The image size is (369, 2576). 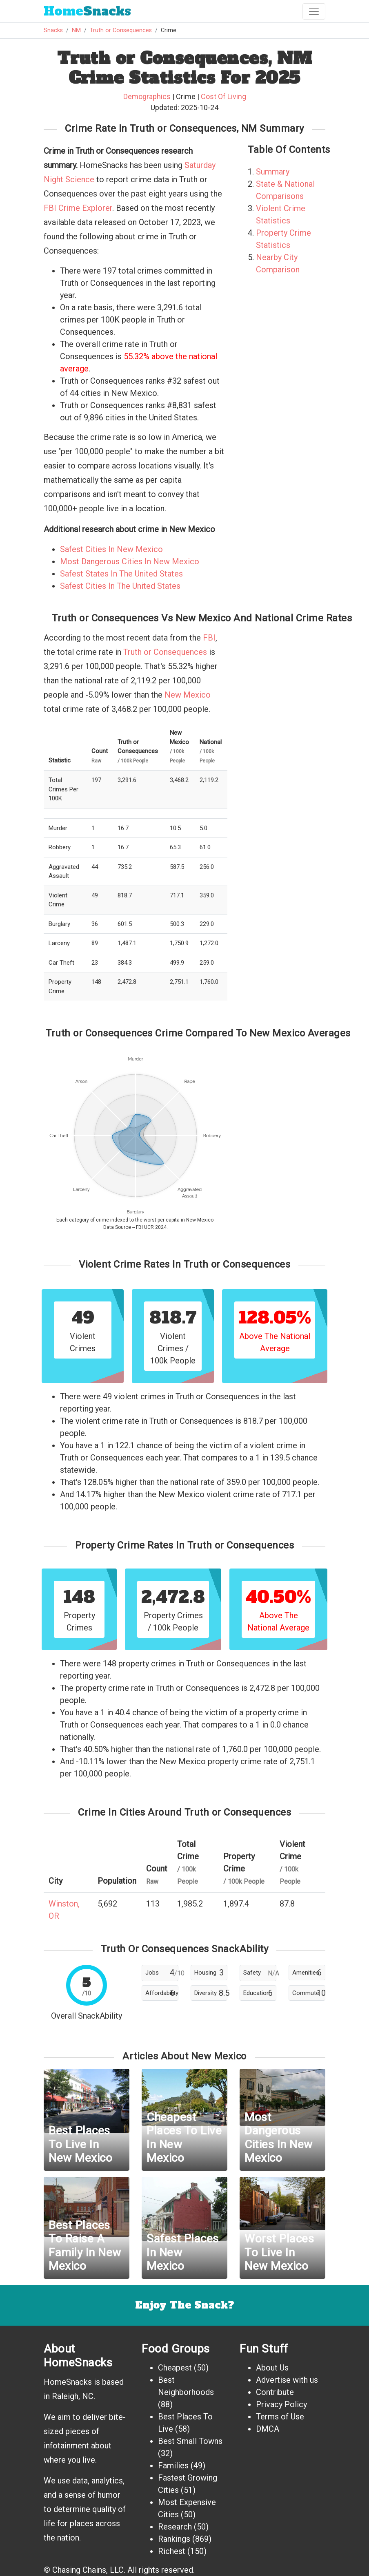 I want to click on Snacks, so click(x=87, y=11).